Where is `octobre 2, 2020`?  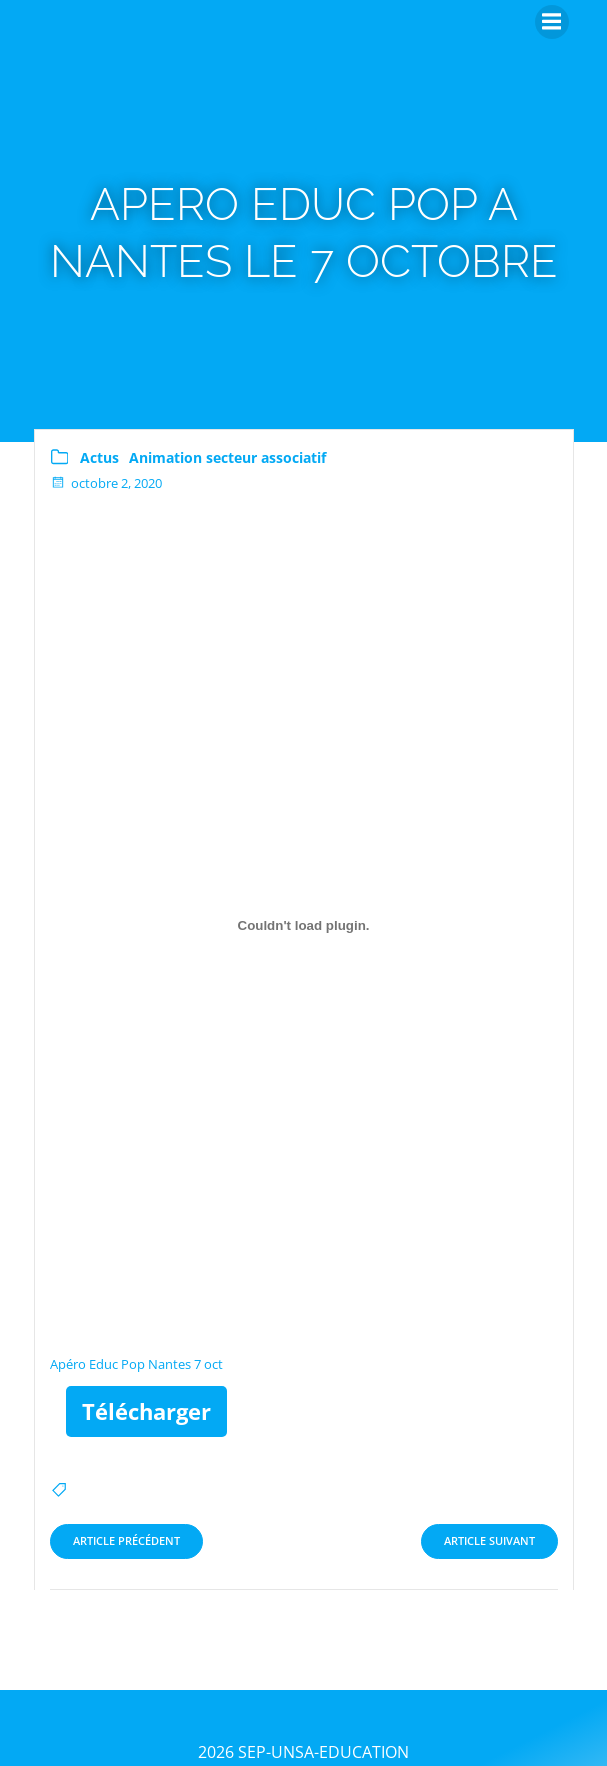
octobre 2, 2020 is located at coordinates (106, 483).